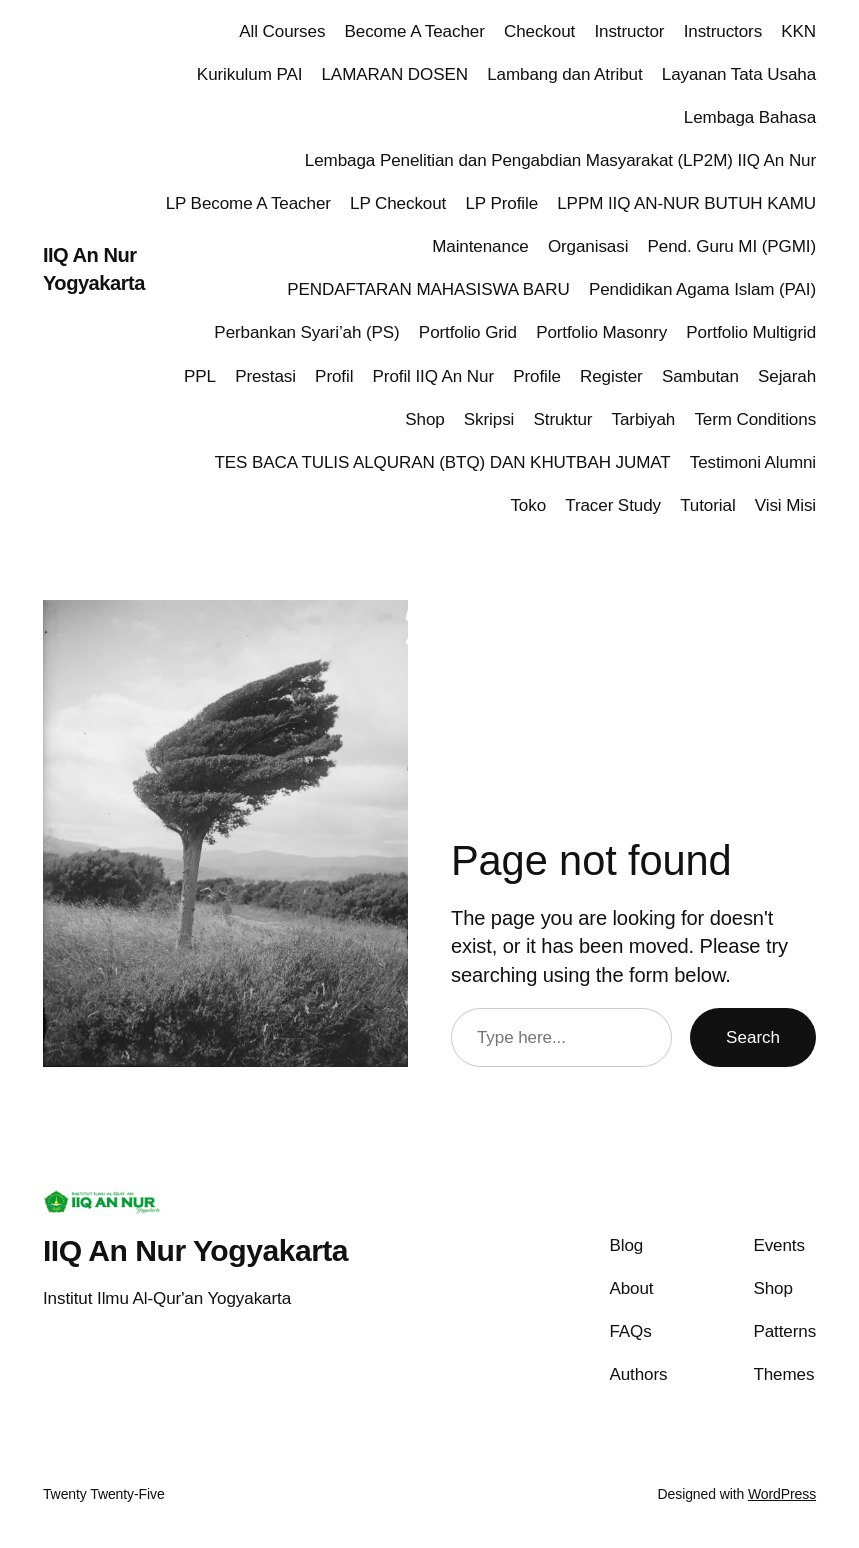 This screenshot has height=1548, width=859. Describe the element at coordinates (195, 1250) in the screenshot. I see `IIQ An Nur Yogyakarta` at that location.